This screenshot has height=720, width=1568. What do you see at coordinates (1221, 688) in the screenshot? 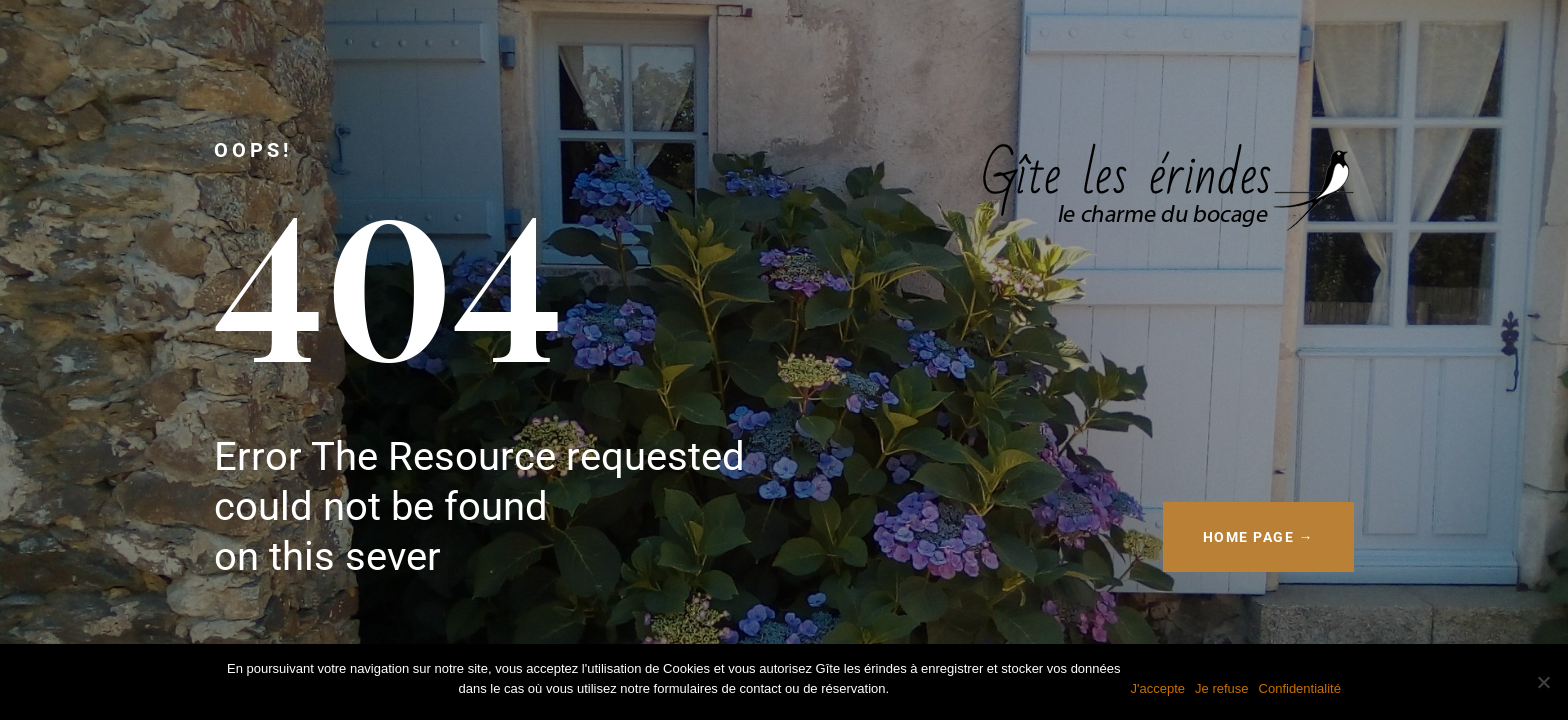
I see `Je refuse` at bounding box center [1221, 688].